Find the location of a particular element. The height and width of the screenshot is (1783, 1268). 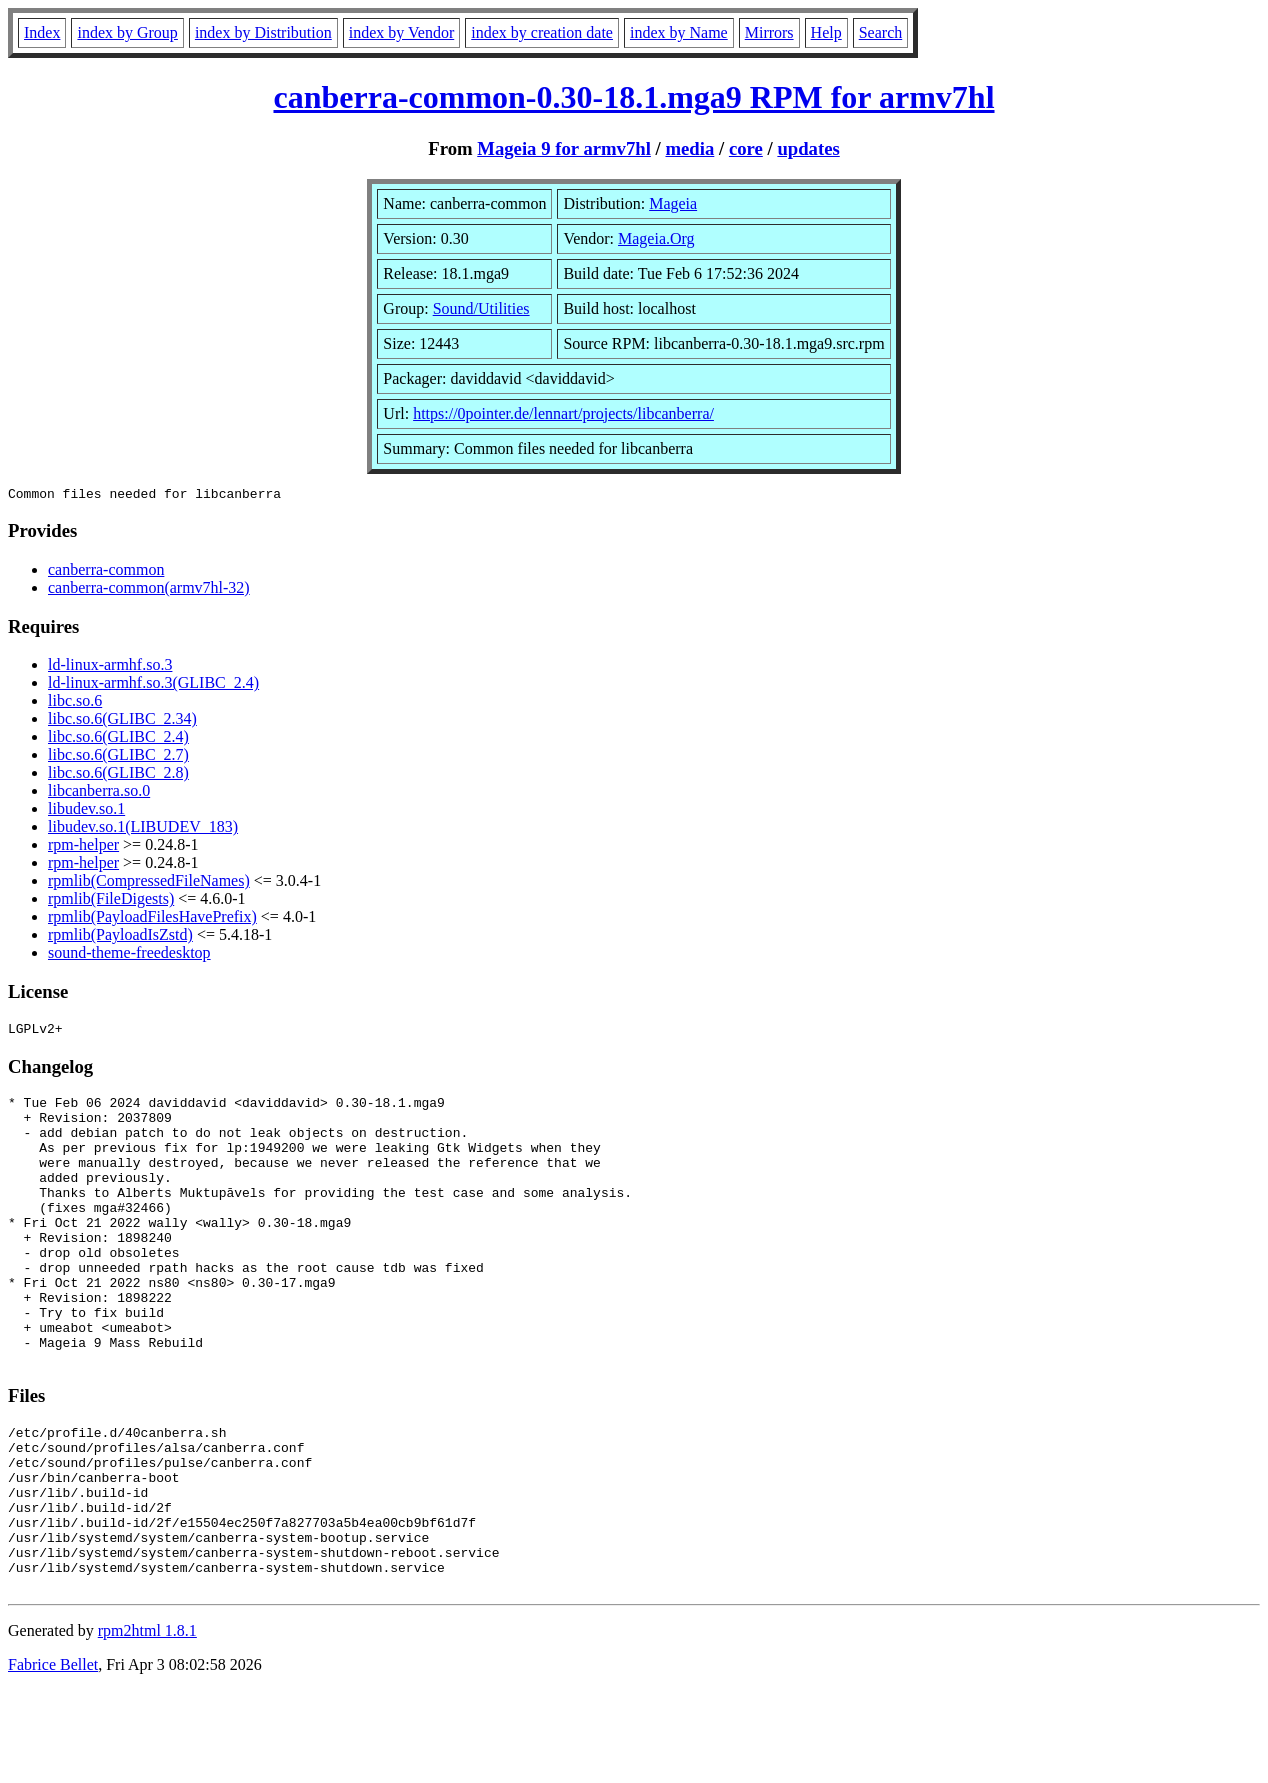

rpmlib(PayloadIsZstd) is located at coordinates (120, 937).